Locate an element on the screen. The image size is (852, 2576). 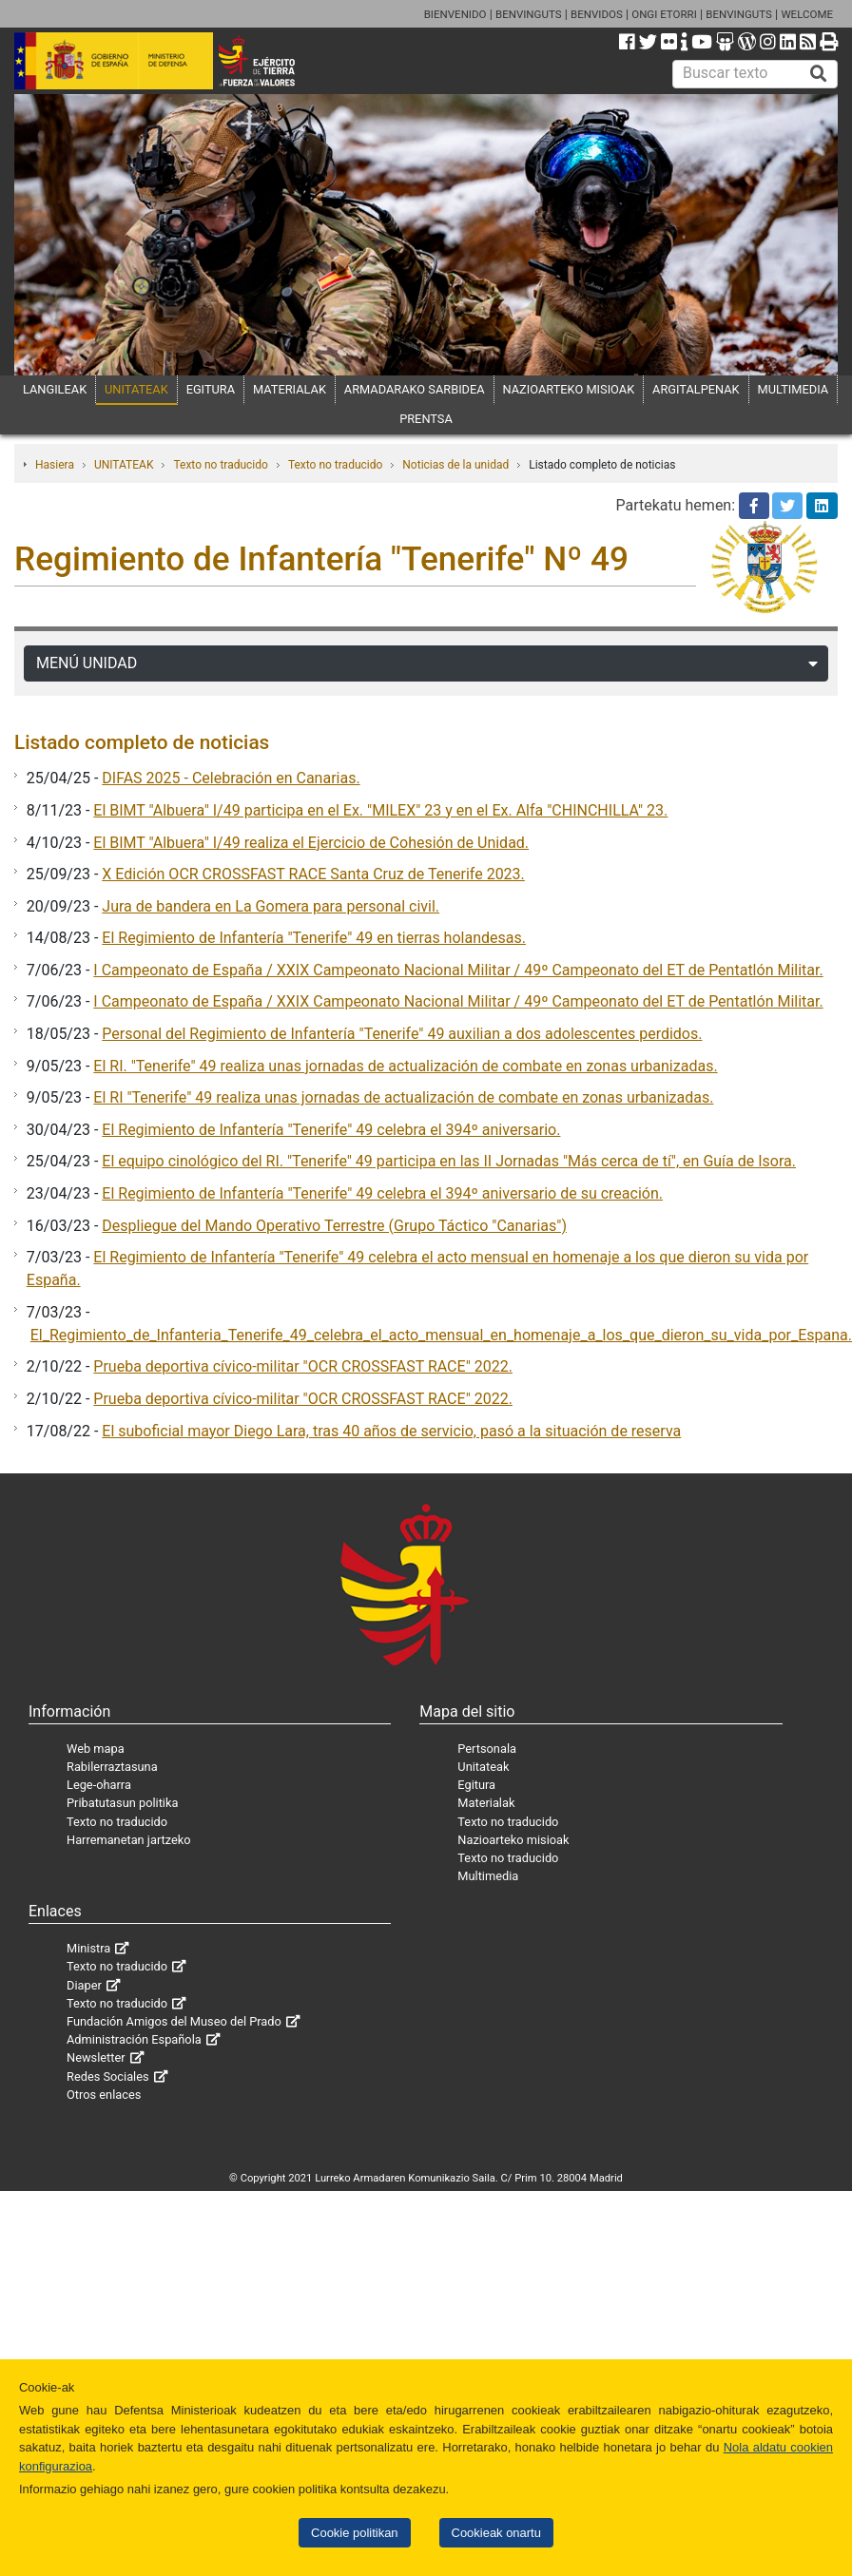
ARMADARAKO SARBIDEA is located at coordinates (414, 389).